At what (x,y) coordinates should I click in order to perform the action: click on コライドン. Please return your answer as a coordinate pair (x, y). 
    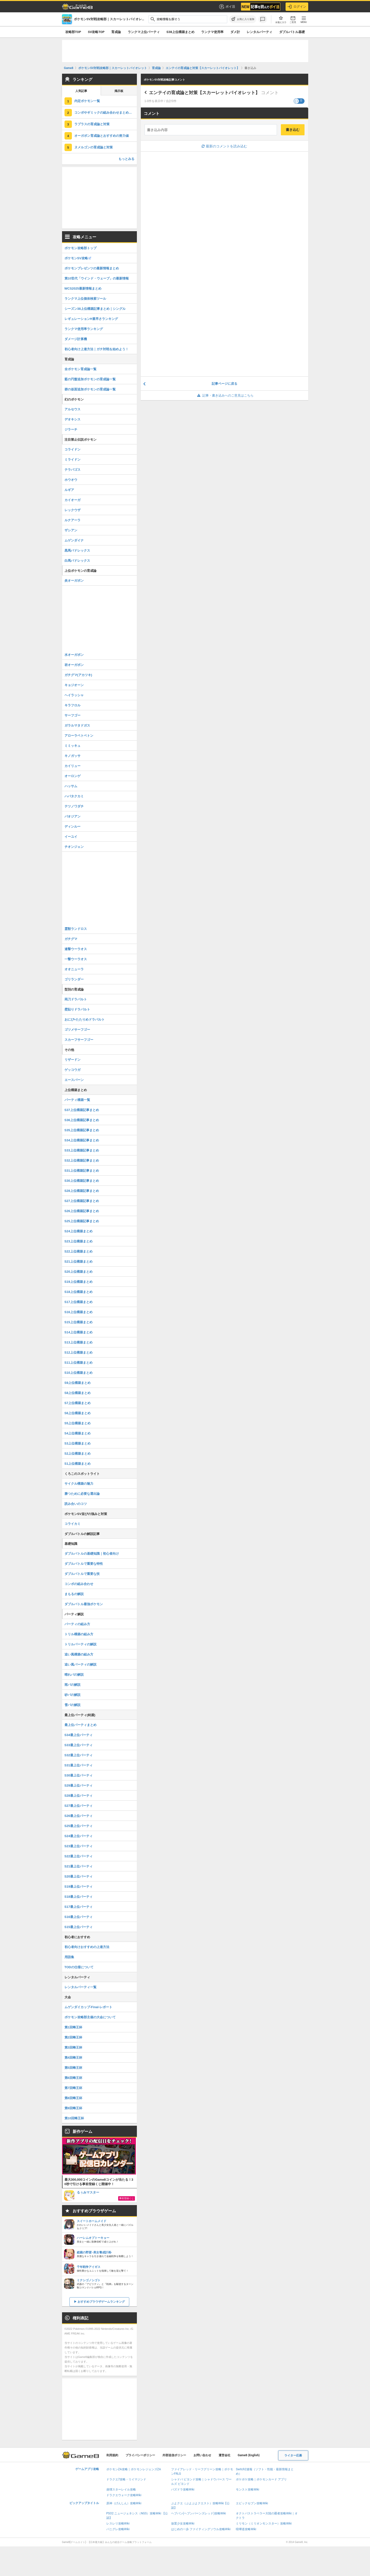
    Looking at the image, I should click on (72, 449).